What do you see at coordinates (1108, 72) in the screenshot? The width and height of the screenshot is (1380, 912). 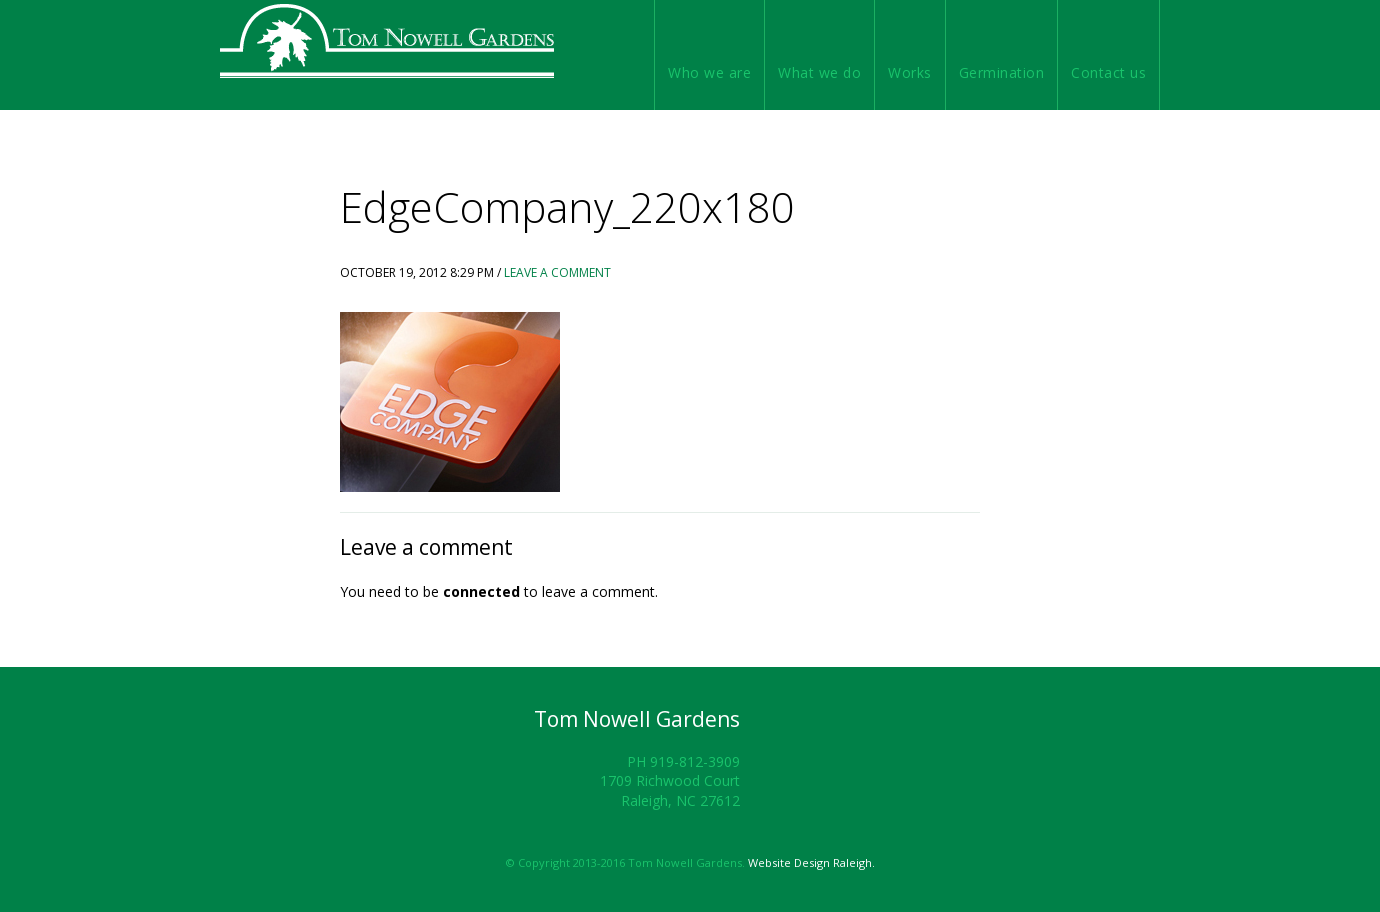 I see `Contact us` at bounding box center [1108, 72].